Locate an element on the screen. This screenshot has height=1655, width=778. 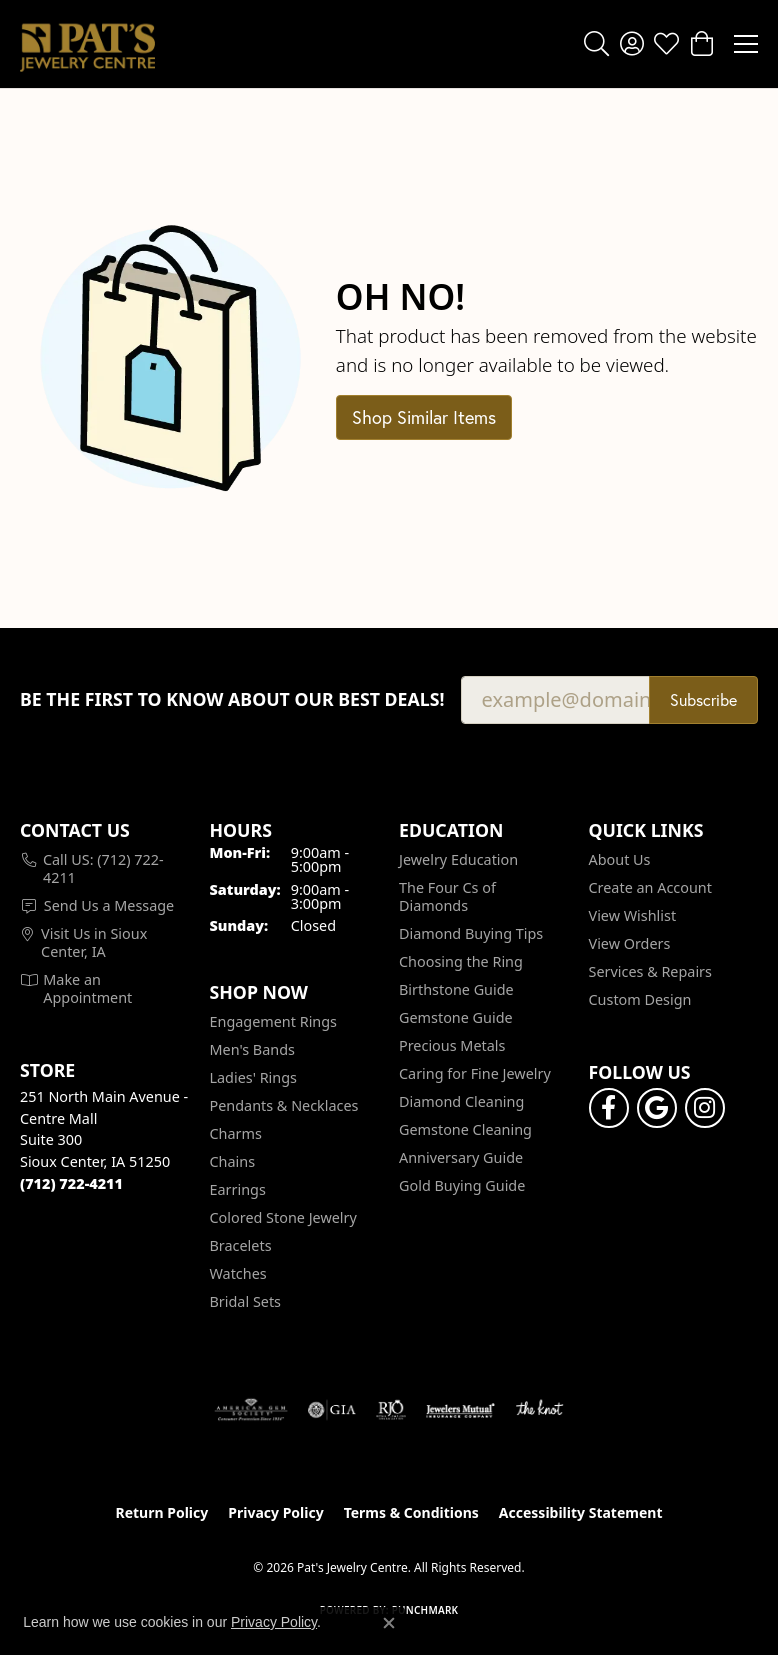
Precious Metals [menuitem] is located at coordinates (452, 1045).